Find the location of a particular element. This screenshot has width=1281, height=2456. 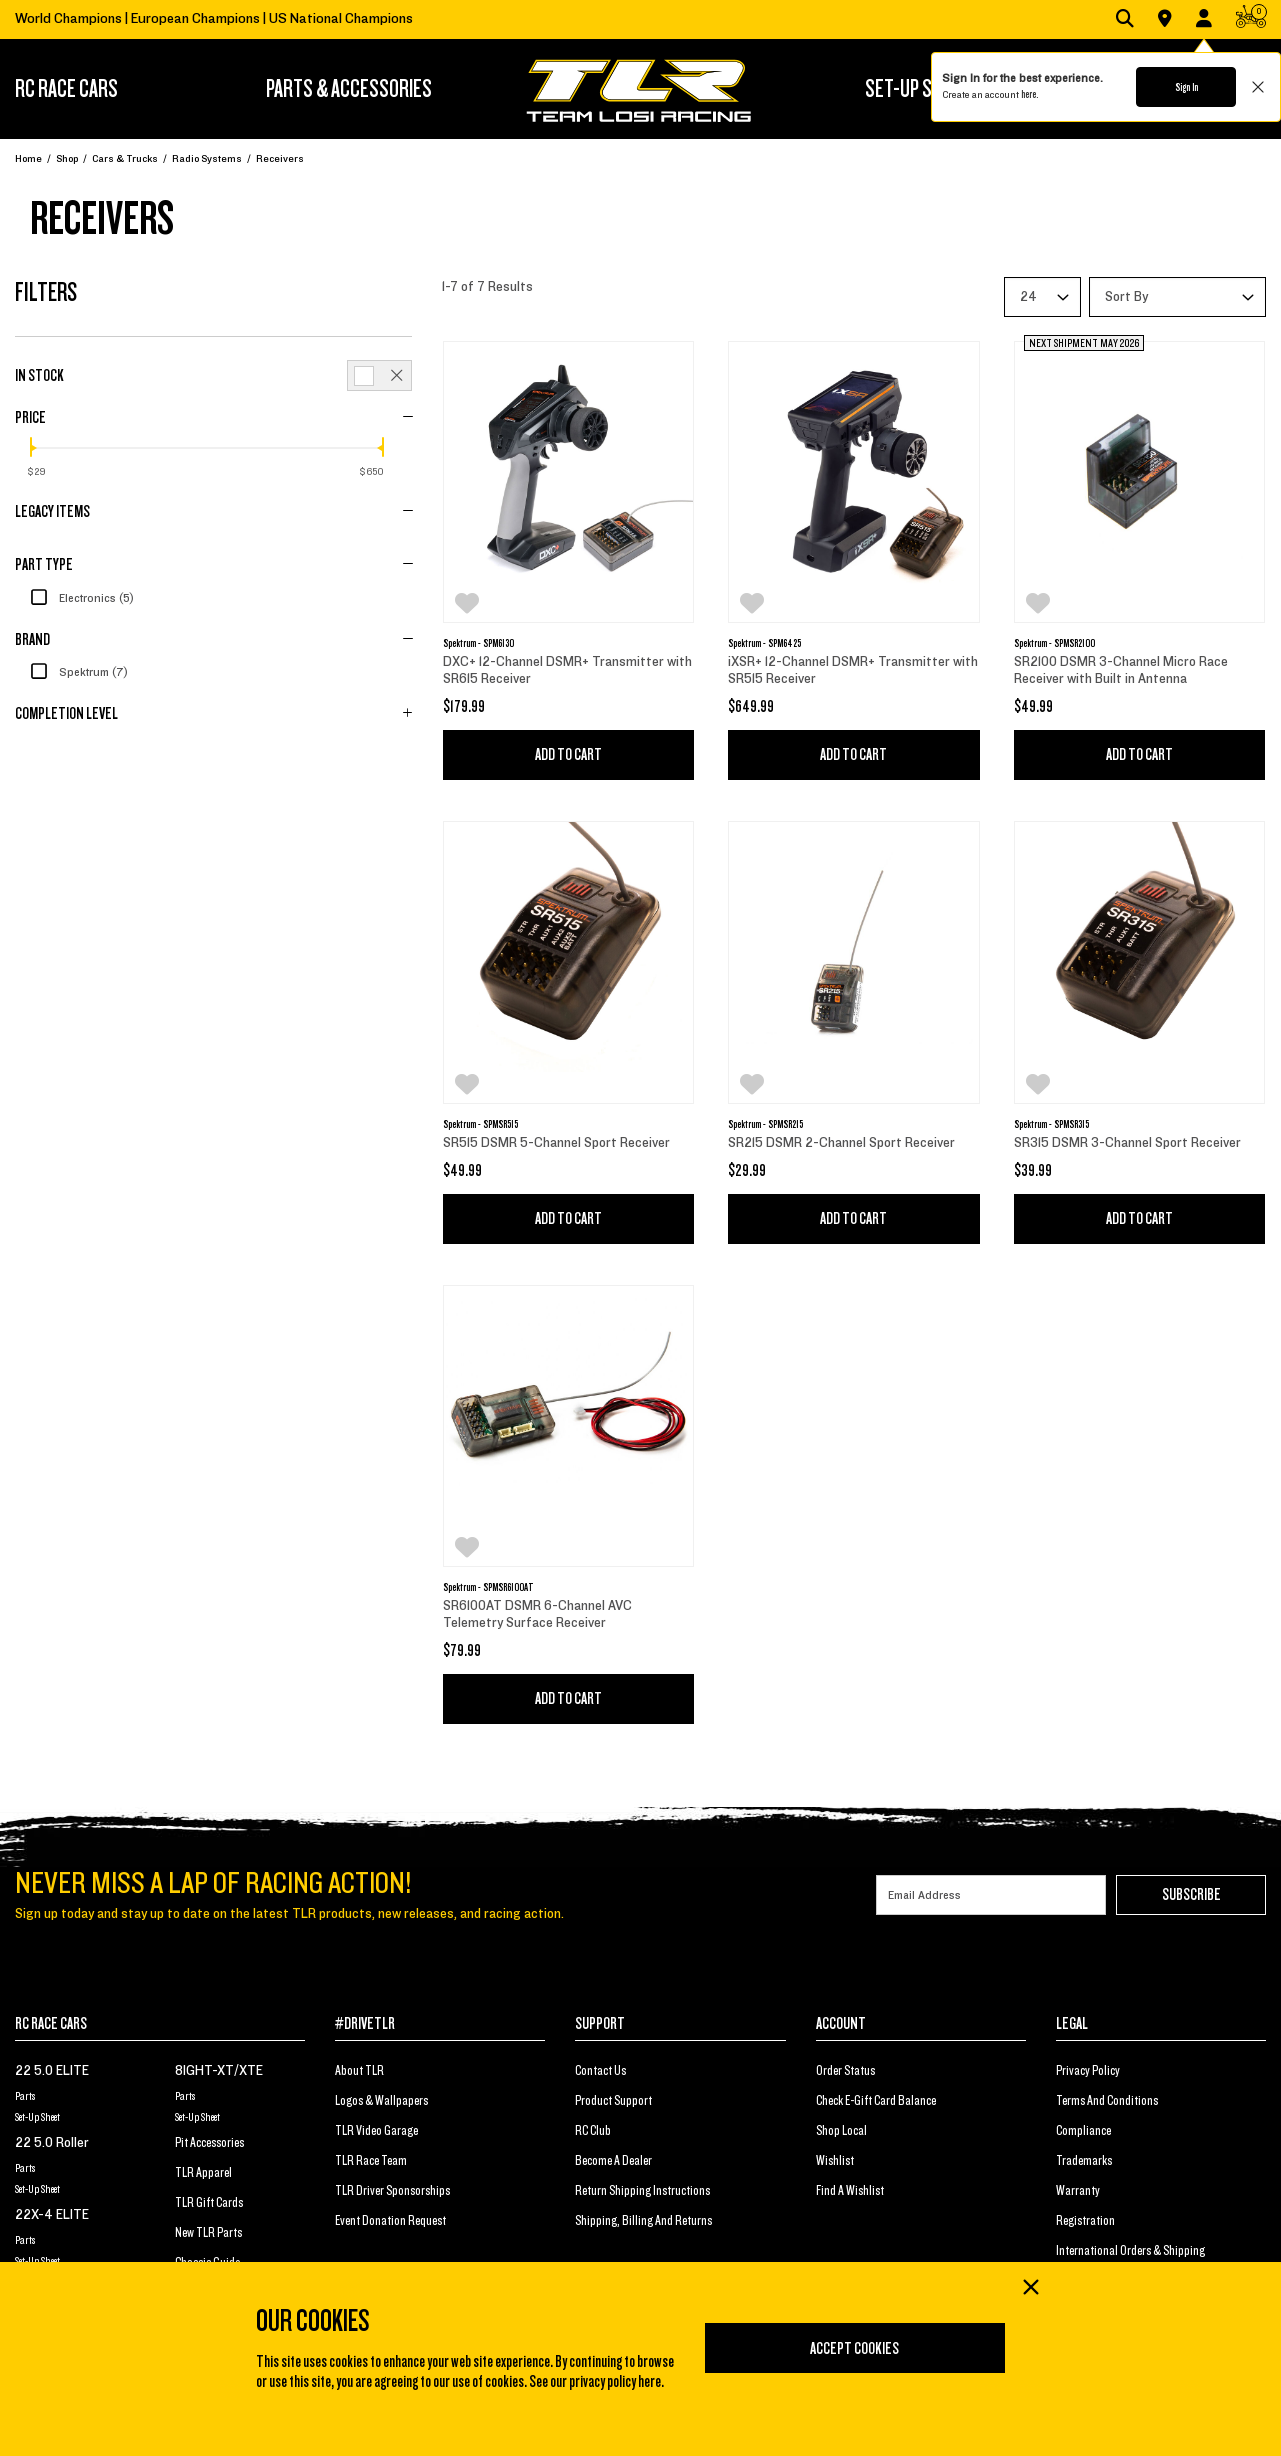

TLR Driver Sponsorships is located at coordinates (392, 2191).